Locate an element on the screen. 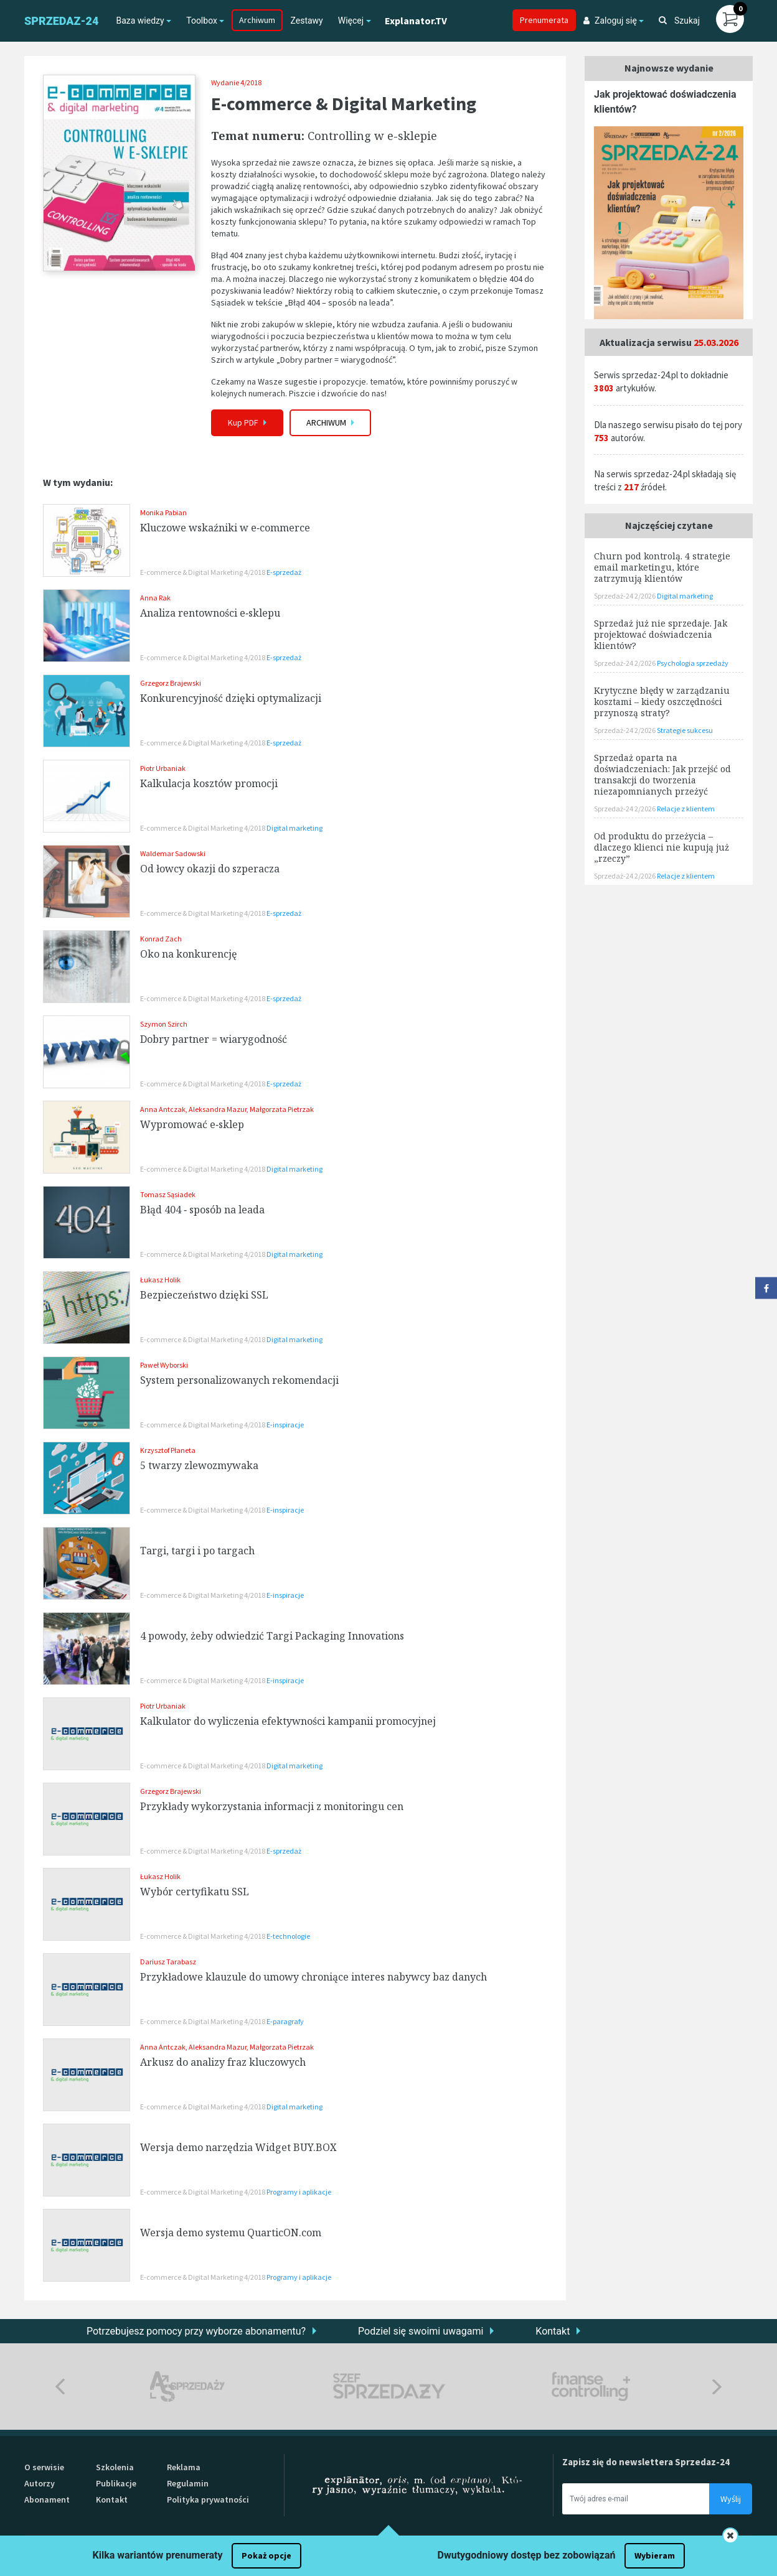  Psychologia sprzedaży is located at coordinates (692, 663).